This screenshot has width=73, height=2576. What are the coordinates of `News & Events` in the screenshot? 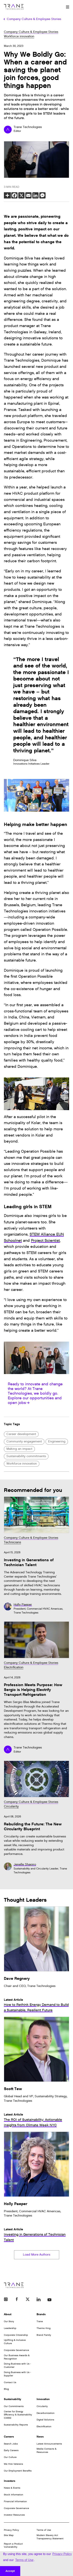 It's located at (12, 2487).